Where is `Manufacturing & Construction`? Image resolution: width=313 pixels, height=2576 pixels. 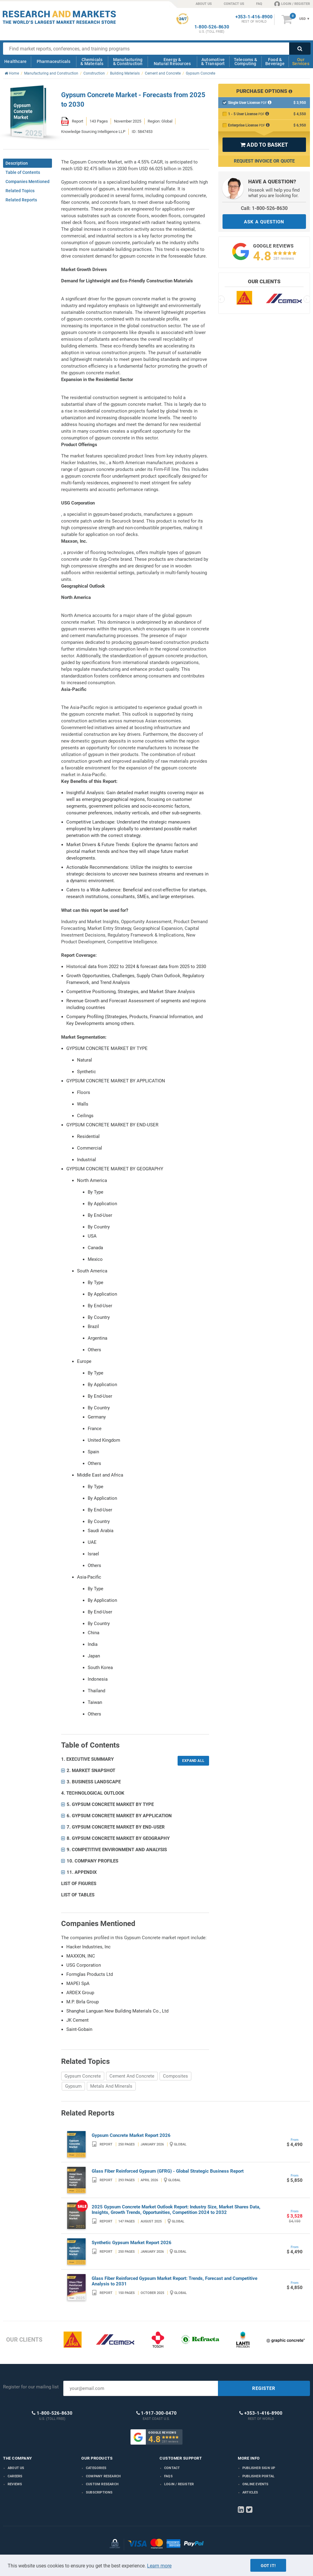 Manufacturing & Construction is located at coordinates (128, 61).